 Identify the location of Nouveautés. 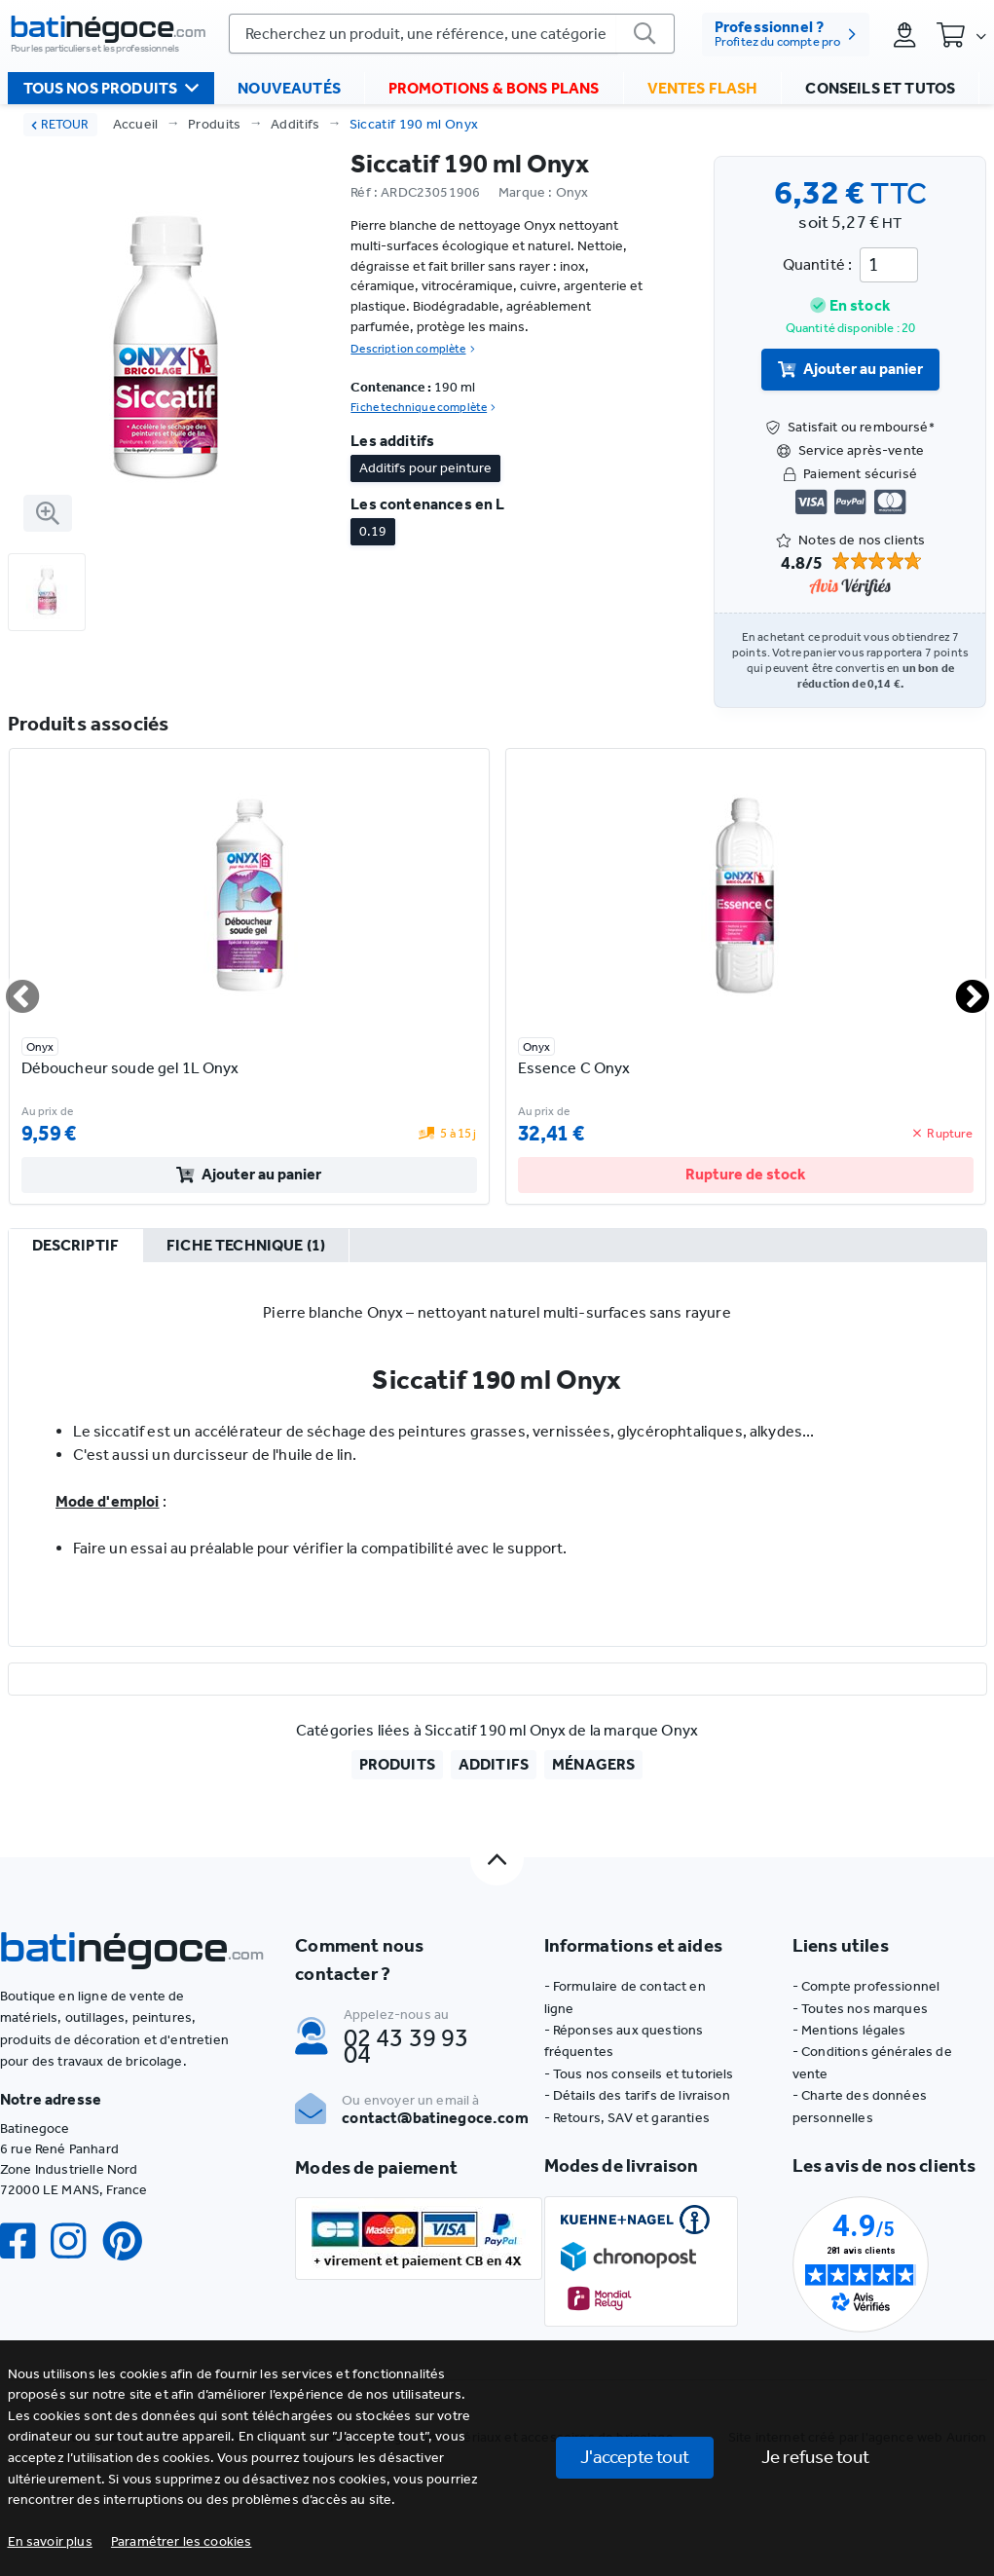
(289, 88).